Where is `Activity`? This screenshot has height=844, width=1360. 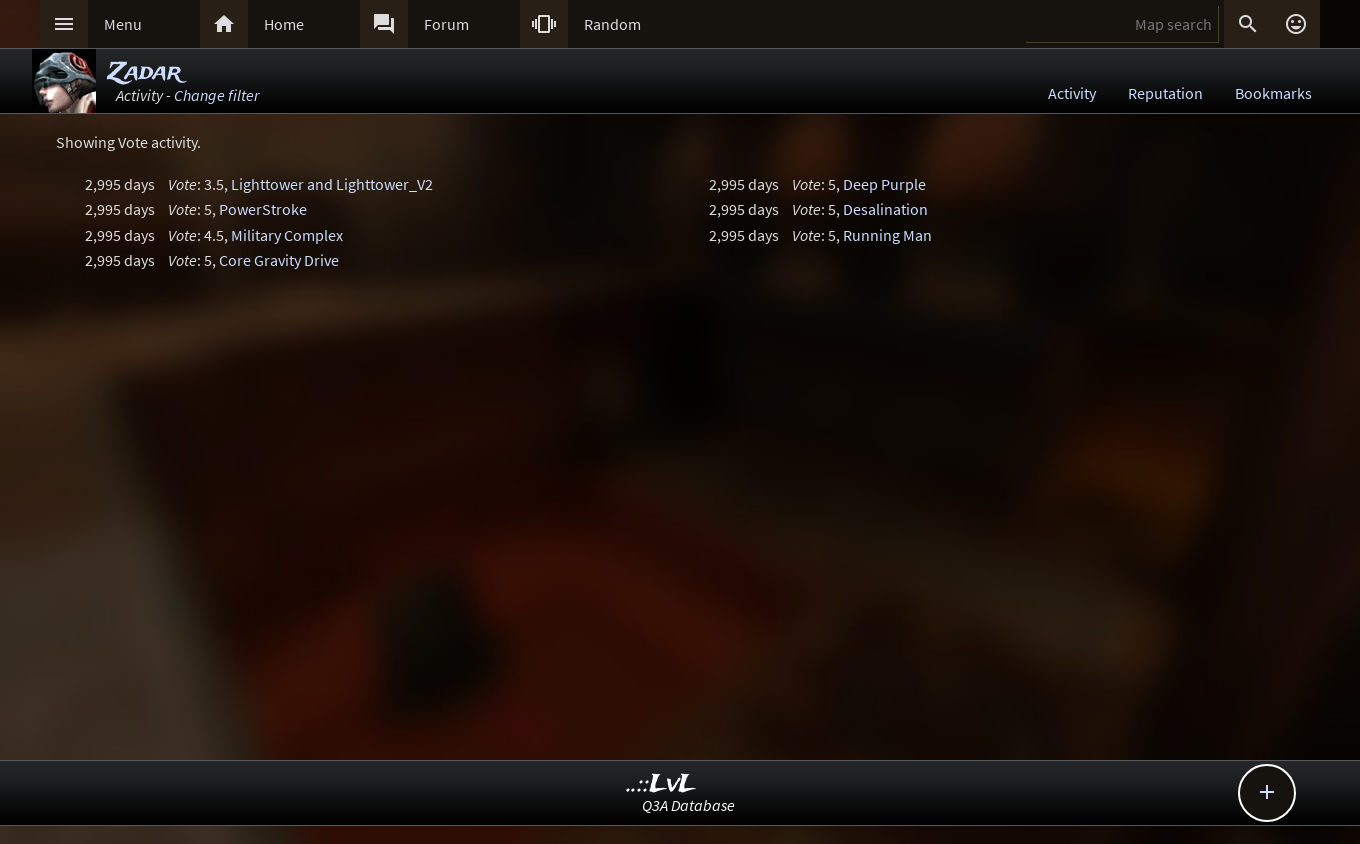
Activity is located at coordinates (1072, 93).